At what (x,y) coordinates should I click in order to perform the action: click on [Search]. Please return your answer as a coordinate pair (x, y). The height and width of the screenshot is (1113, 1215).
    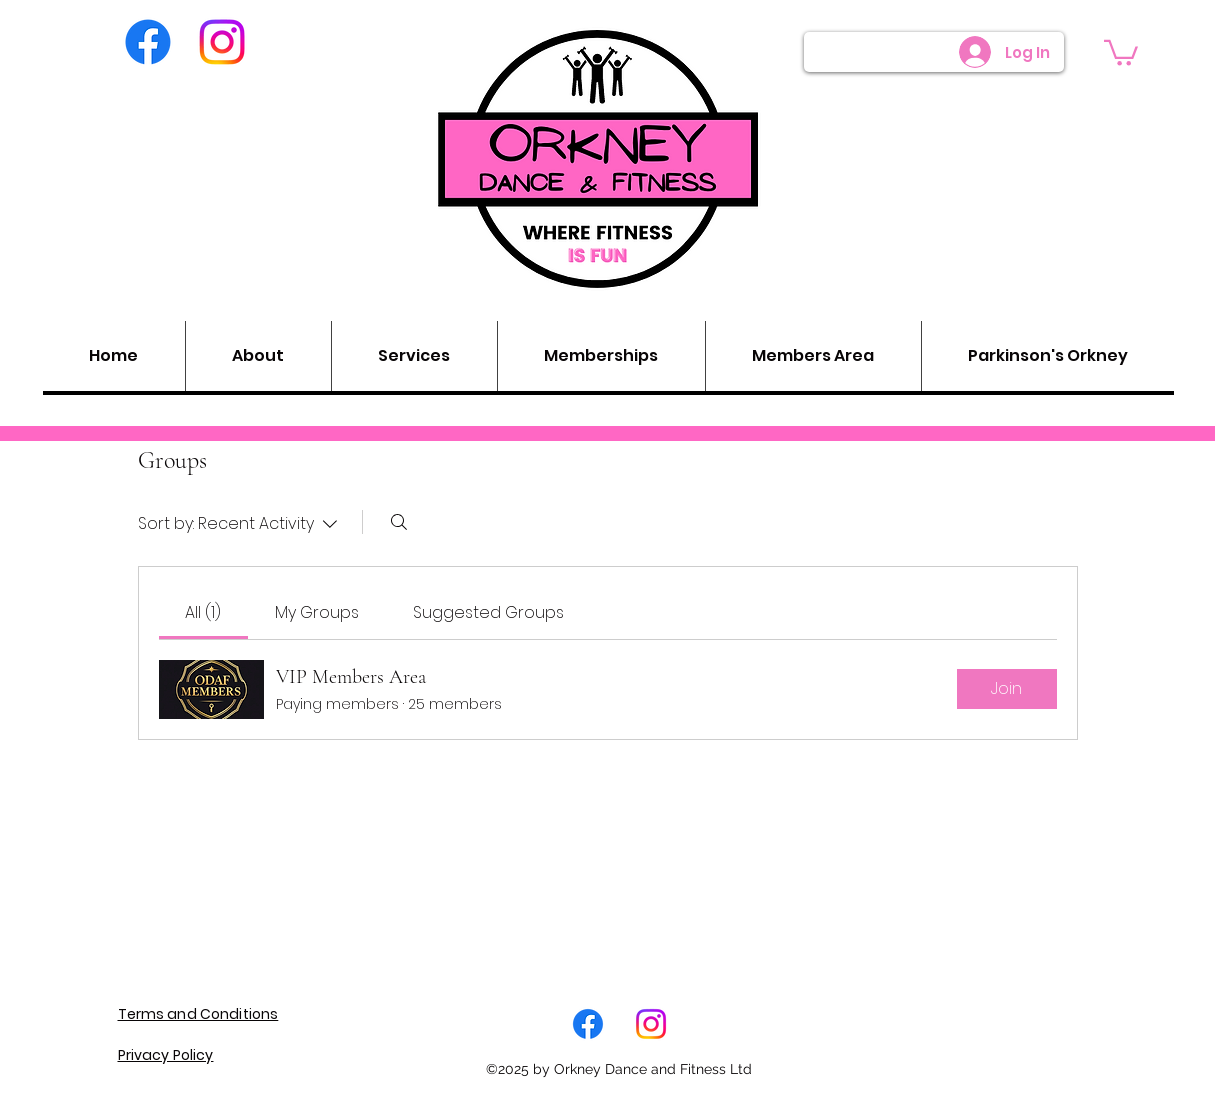
    Looking at the image, I should click on (399, 522).